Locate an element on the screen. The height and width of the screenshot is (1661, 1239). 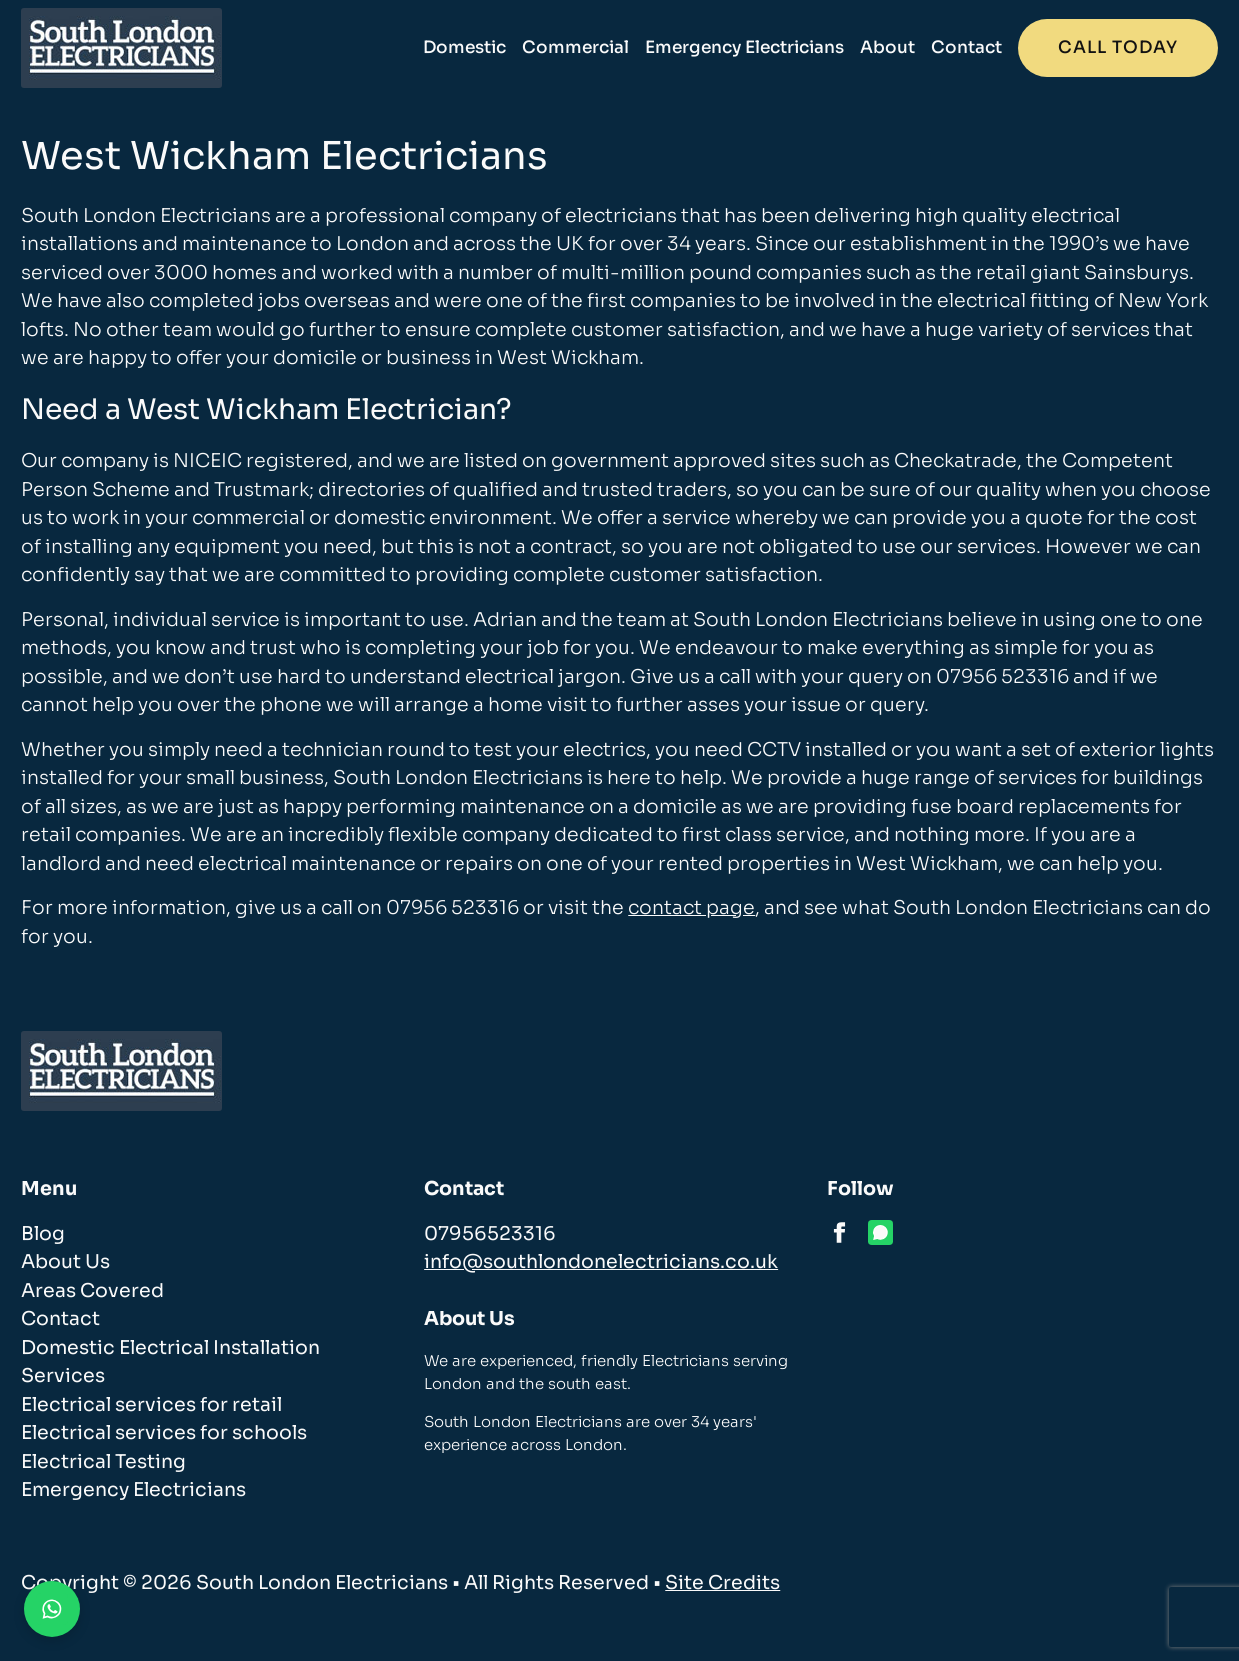
Site Credits is located at coordinates (722, 1583).